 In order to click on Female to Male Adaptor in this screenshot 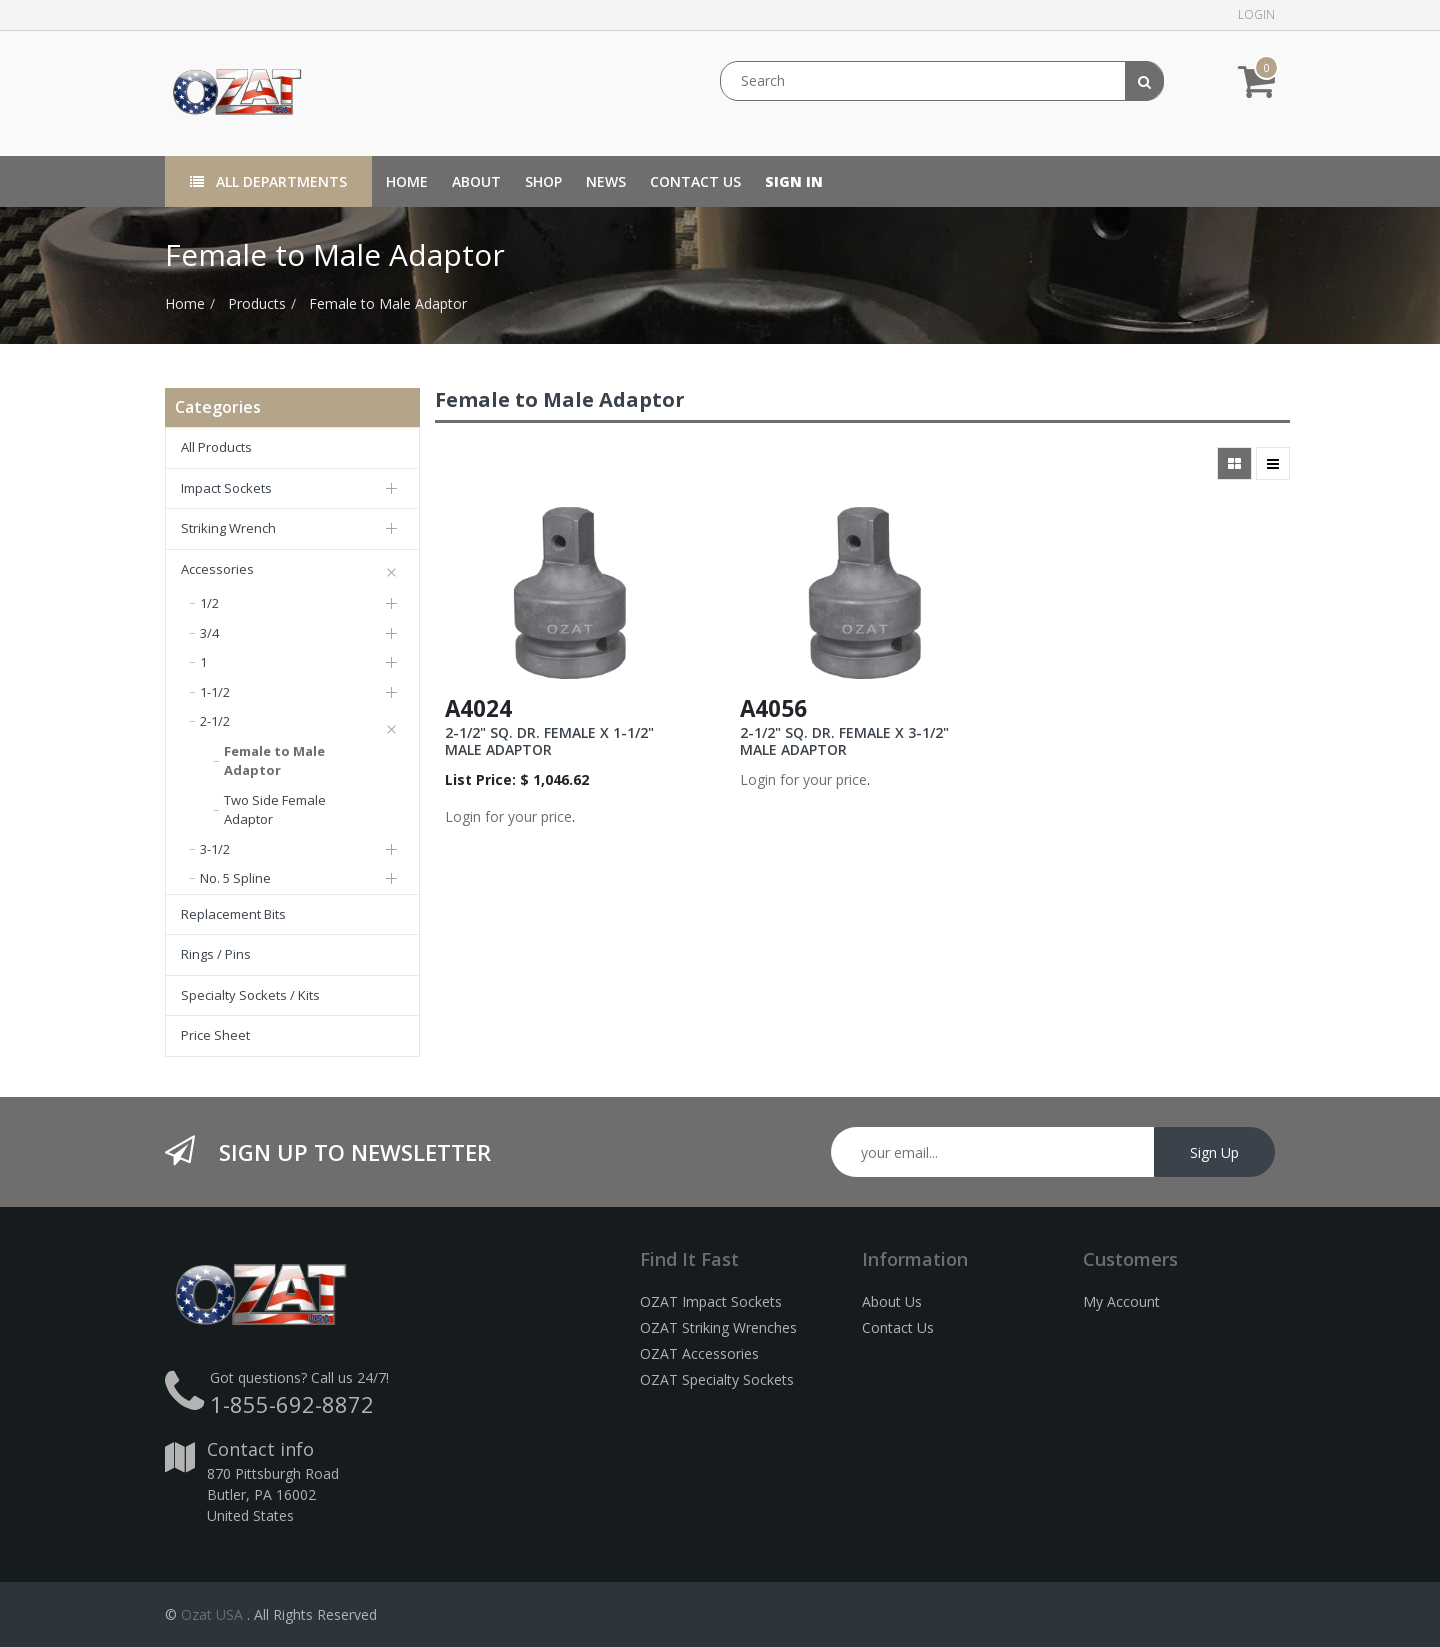, I will do `click(388, 303)`.